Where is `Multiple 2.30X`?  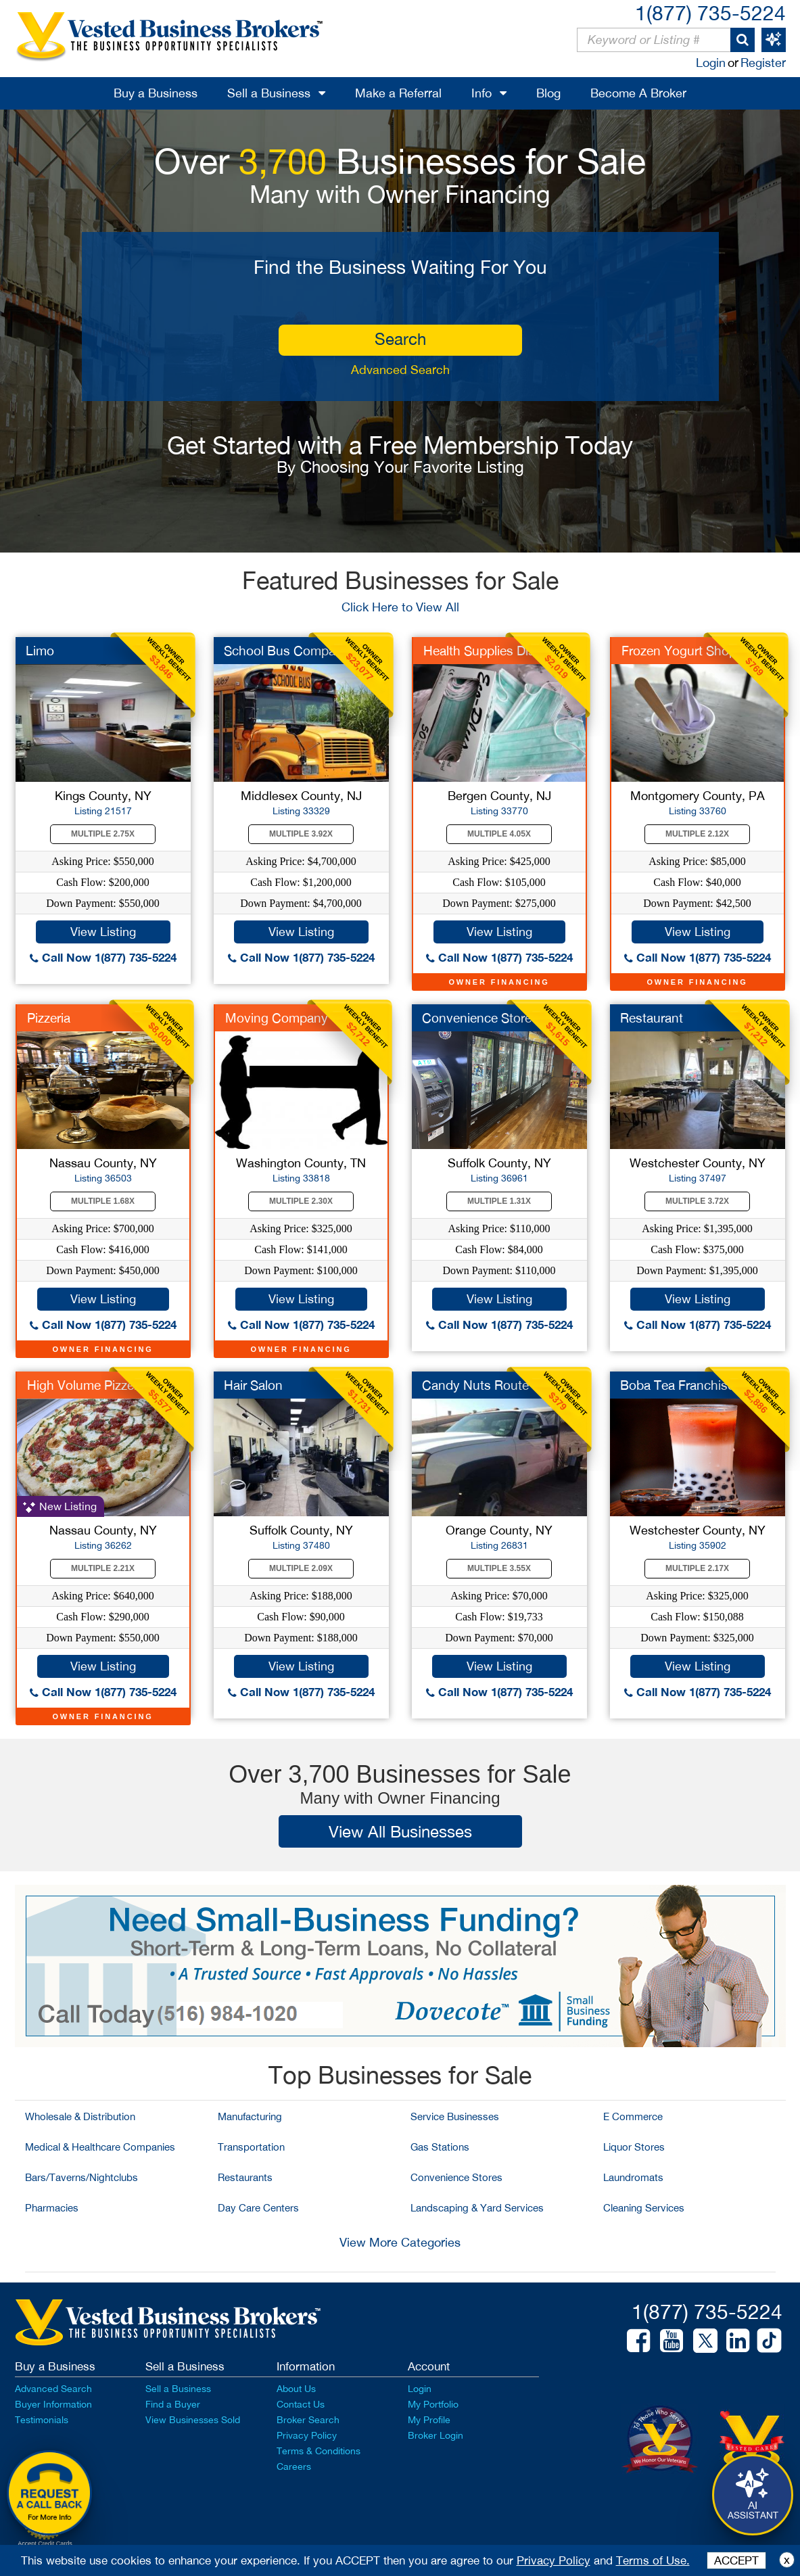 Multiple 2.30X is located at coordinates (301, 1201).